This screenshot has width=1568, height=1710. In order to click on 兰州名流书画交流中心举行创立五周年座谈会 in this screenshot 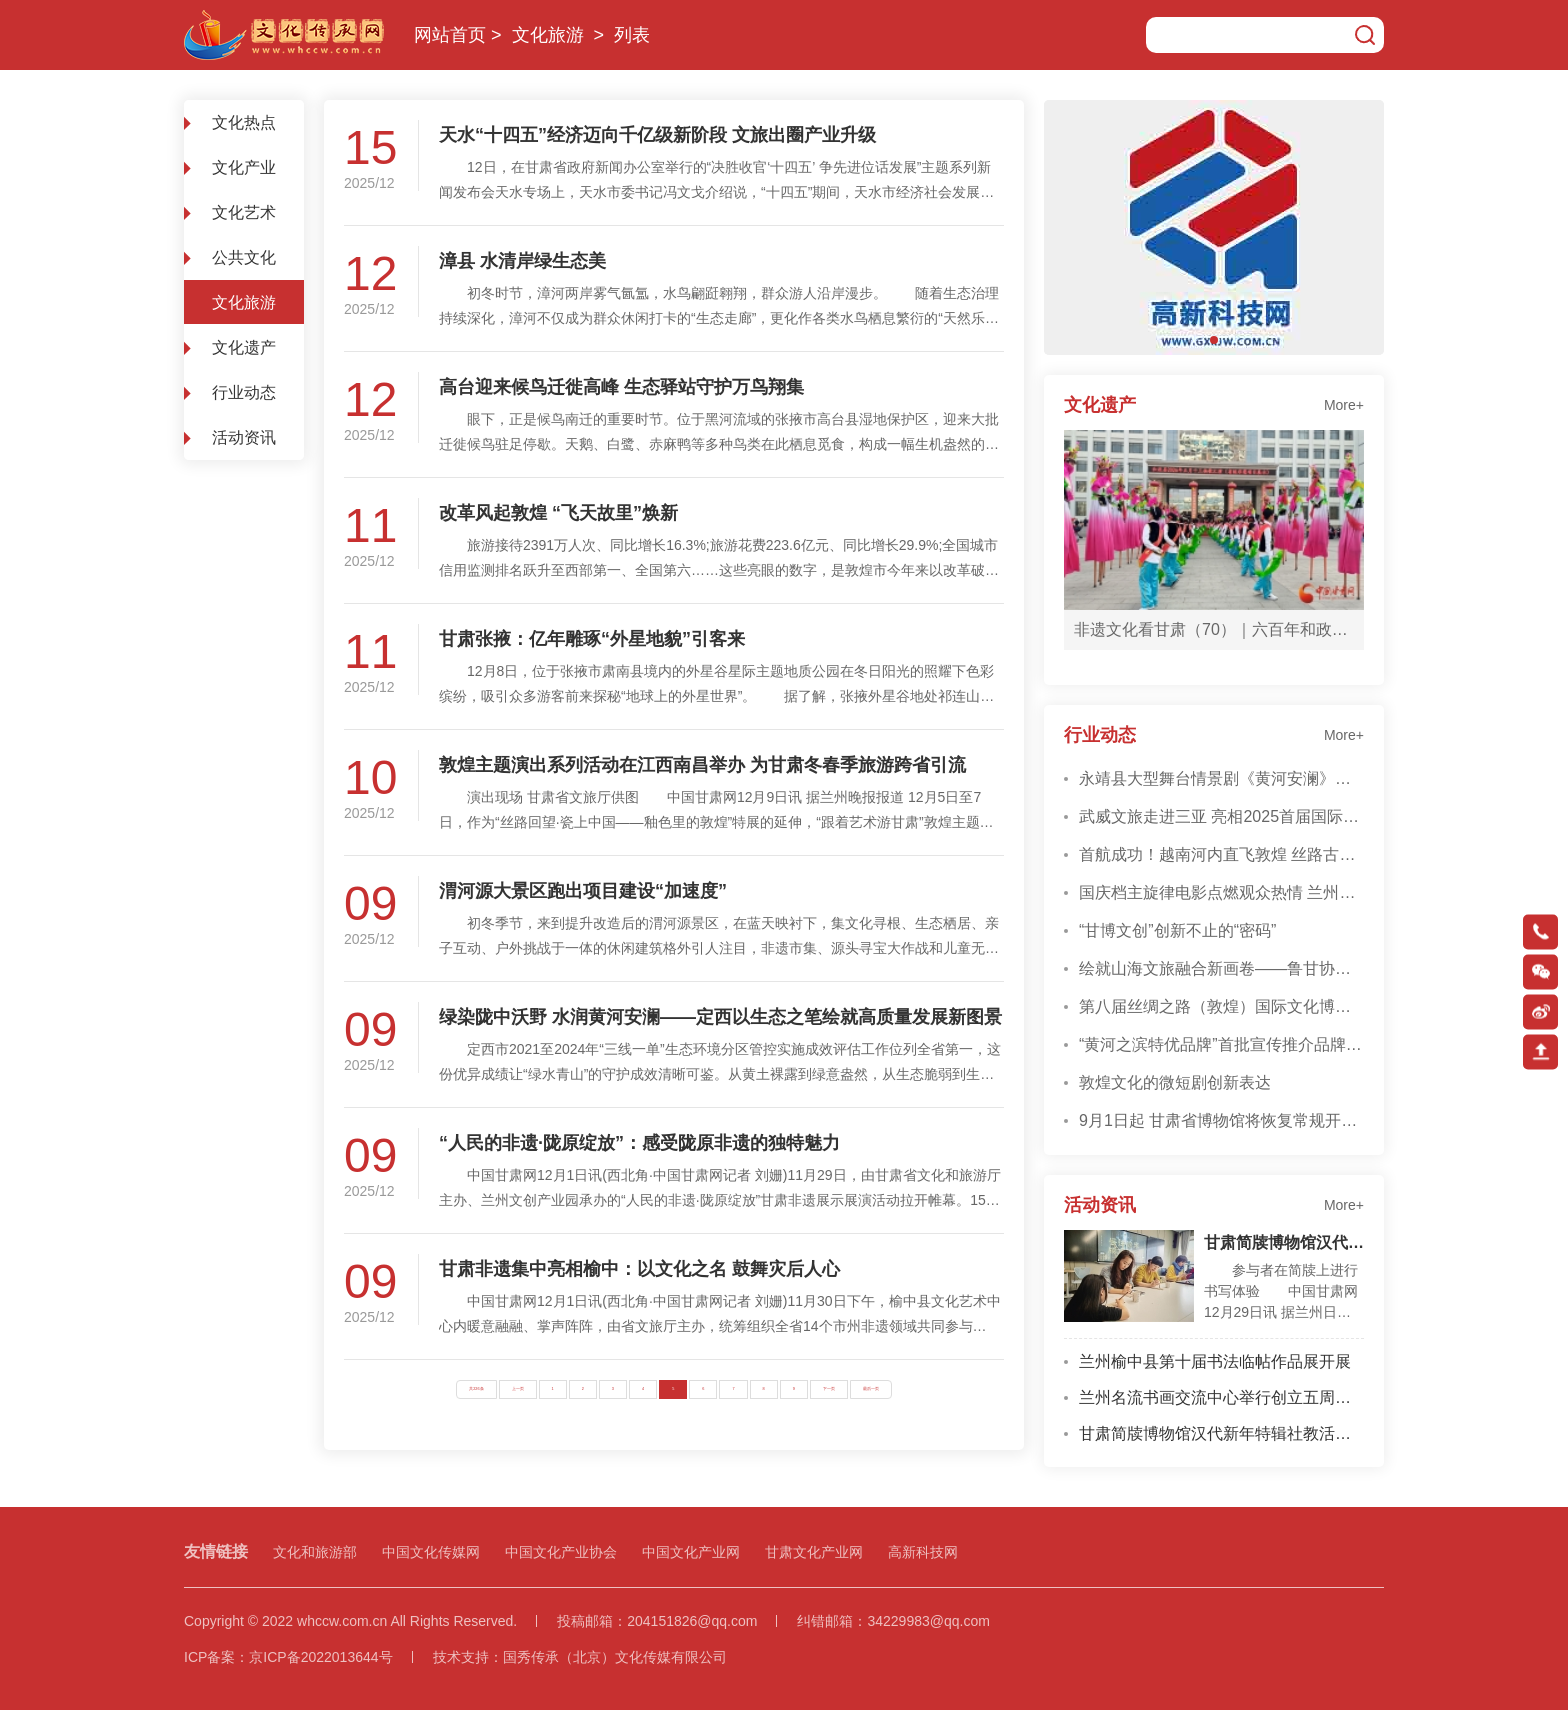, I will do `click(1221, 1397)`.